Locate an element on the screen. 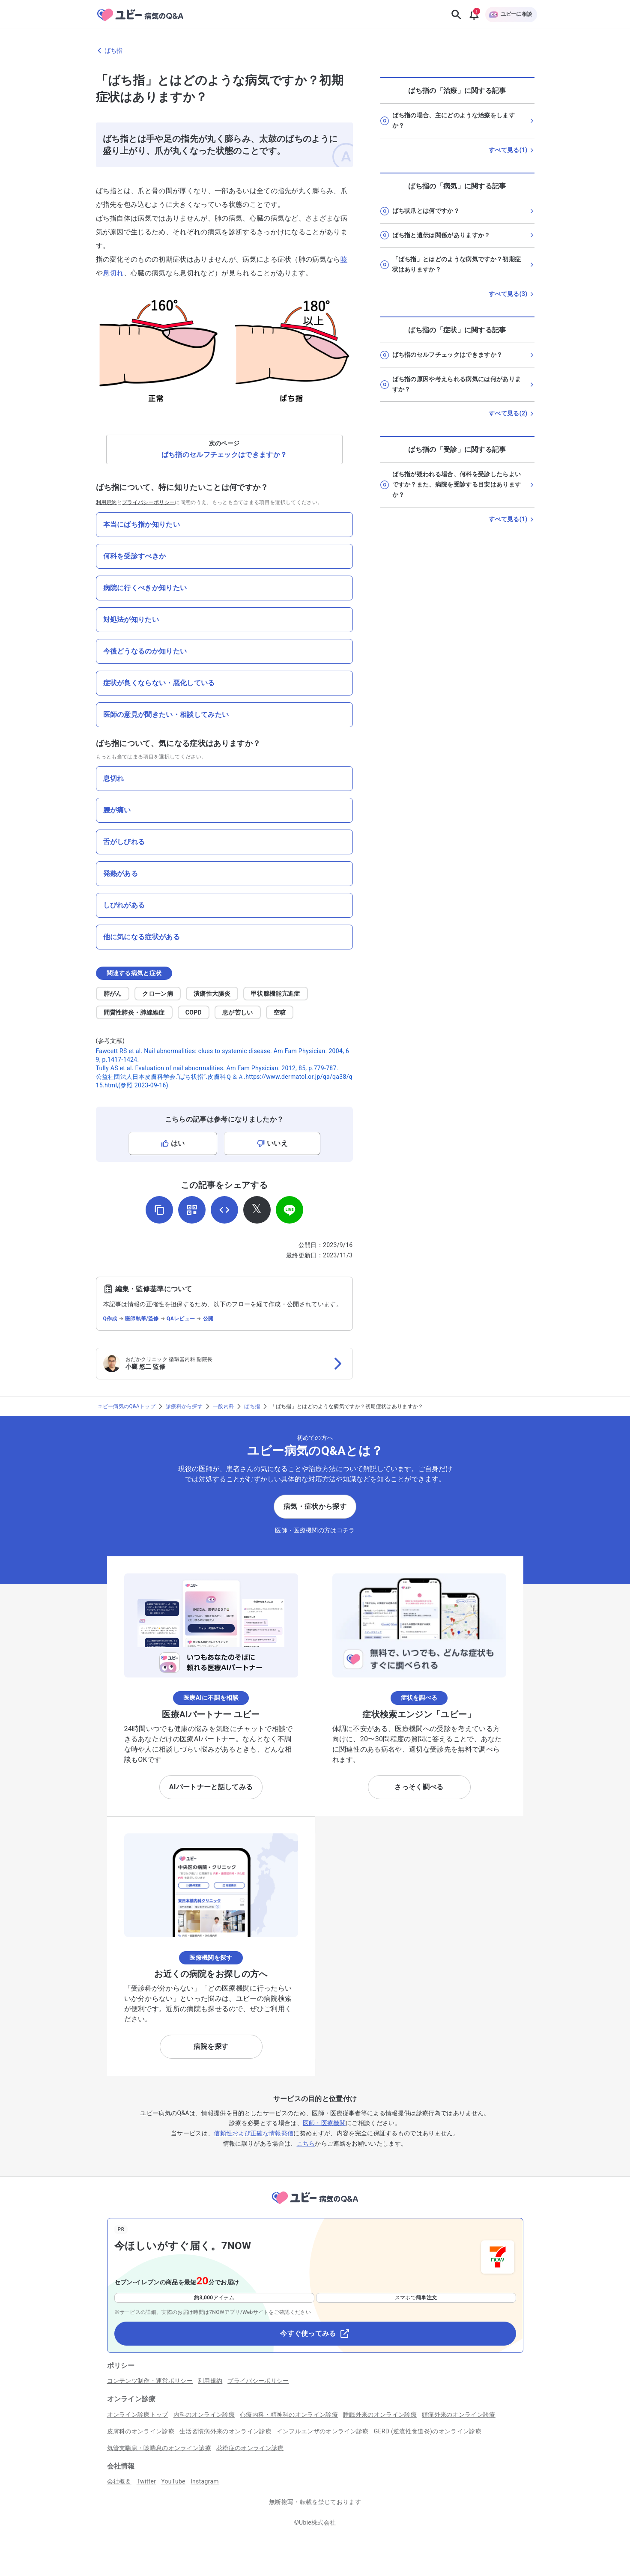  [ばち指のページに戻る] is located at coordinates (315, 50).